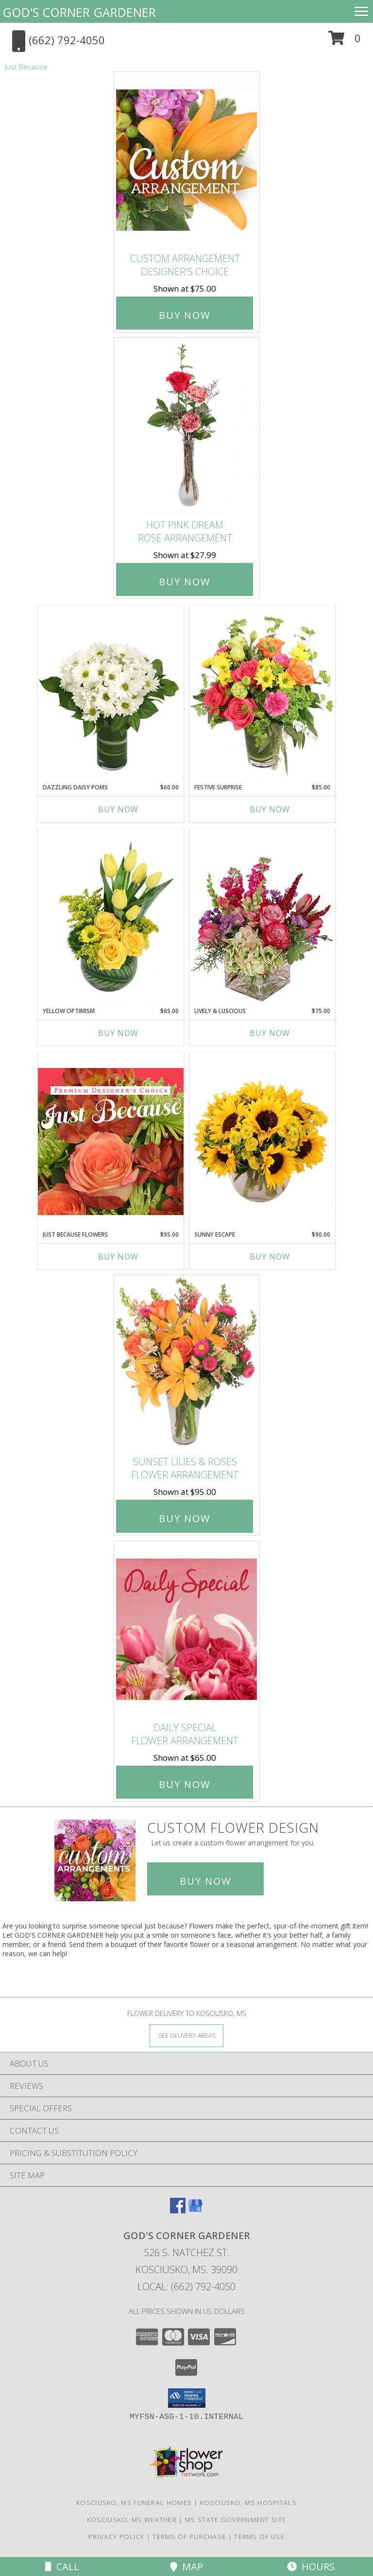  I want to click on [View Custom Arrangement Designer's Choice Info], so click(186, 160).